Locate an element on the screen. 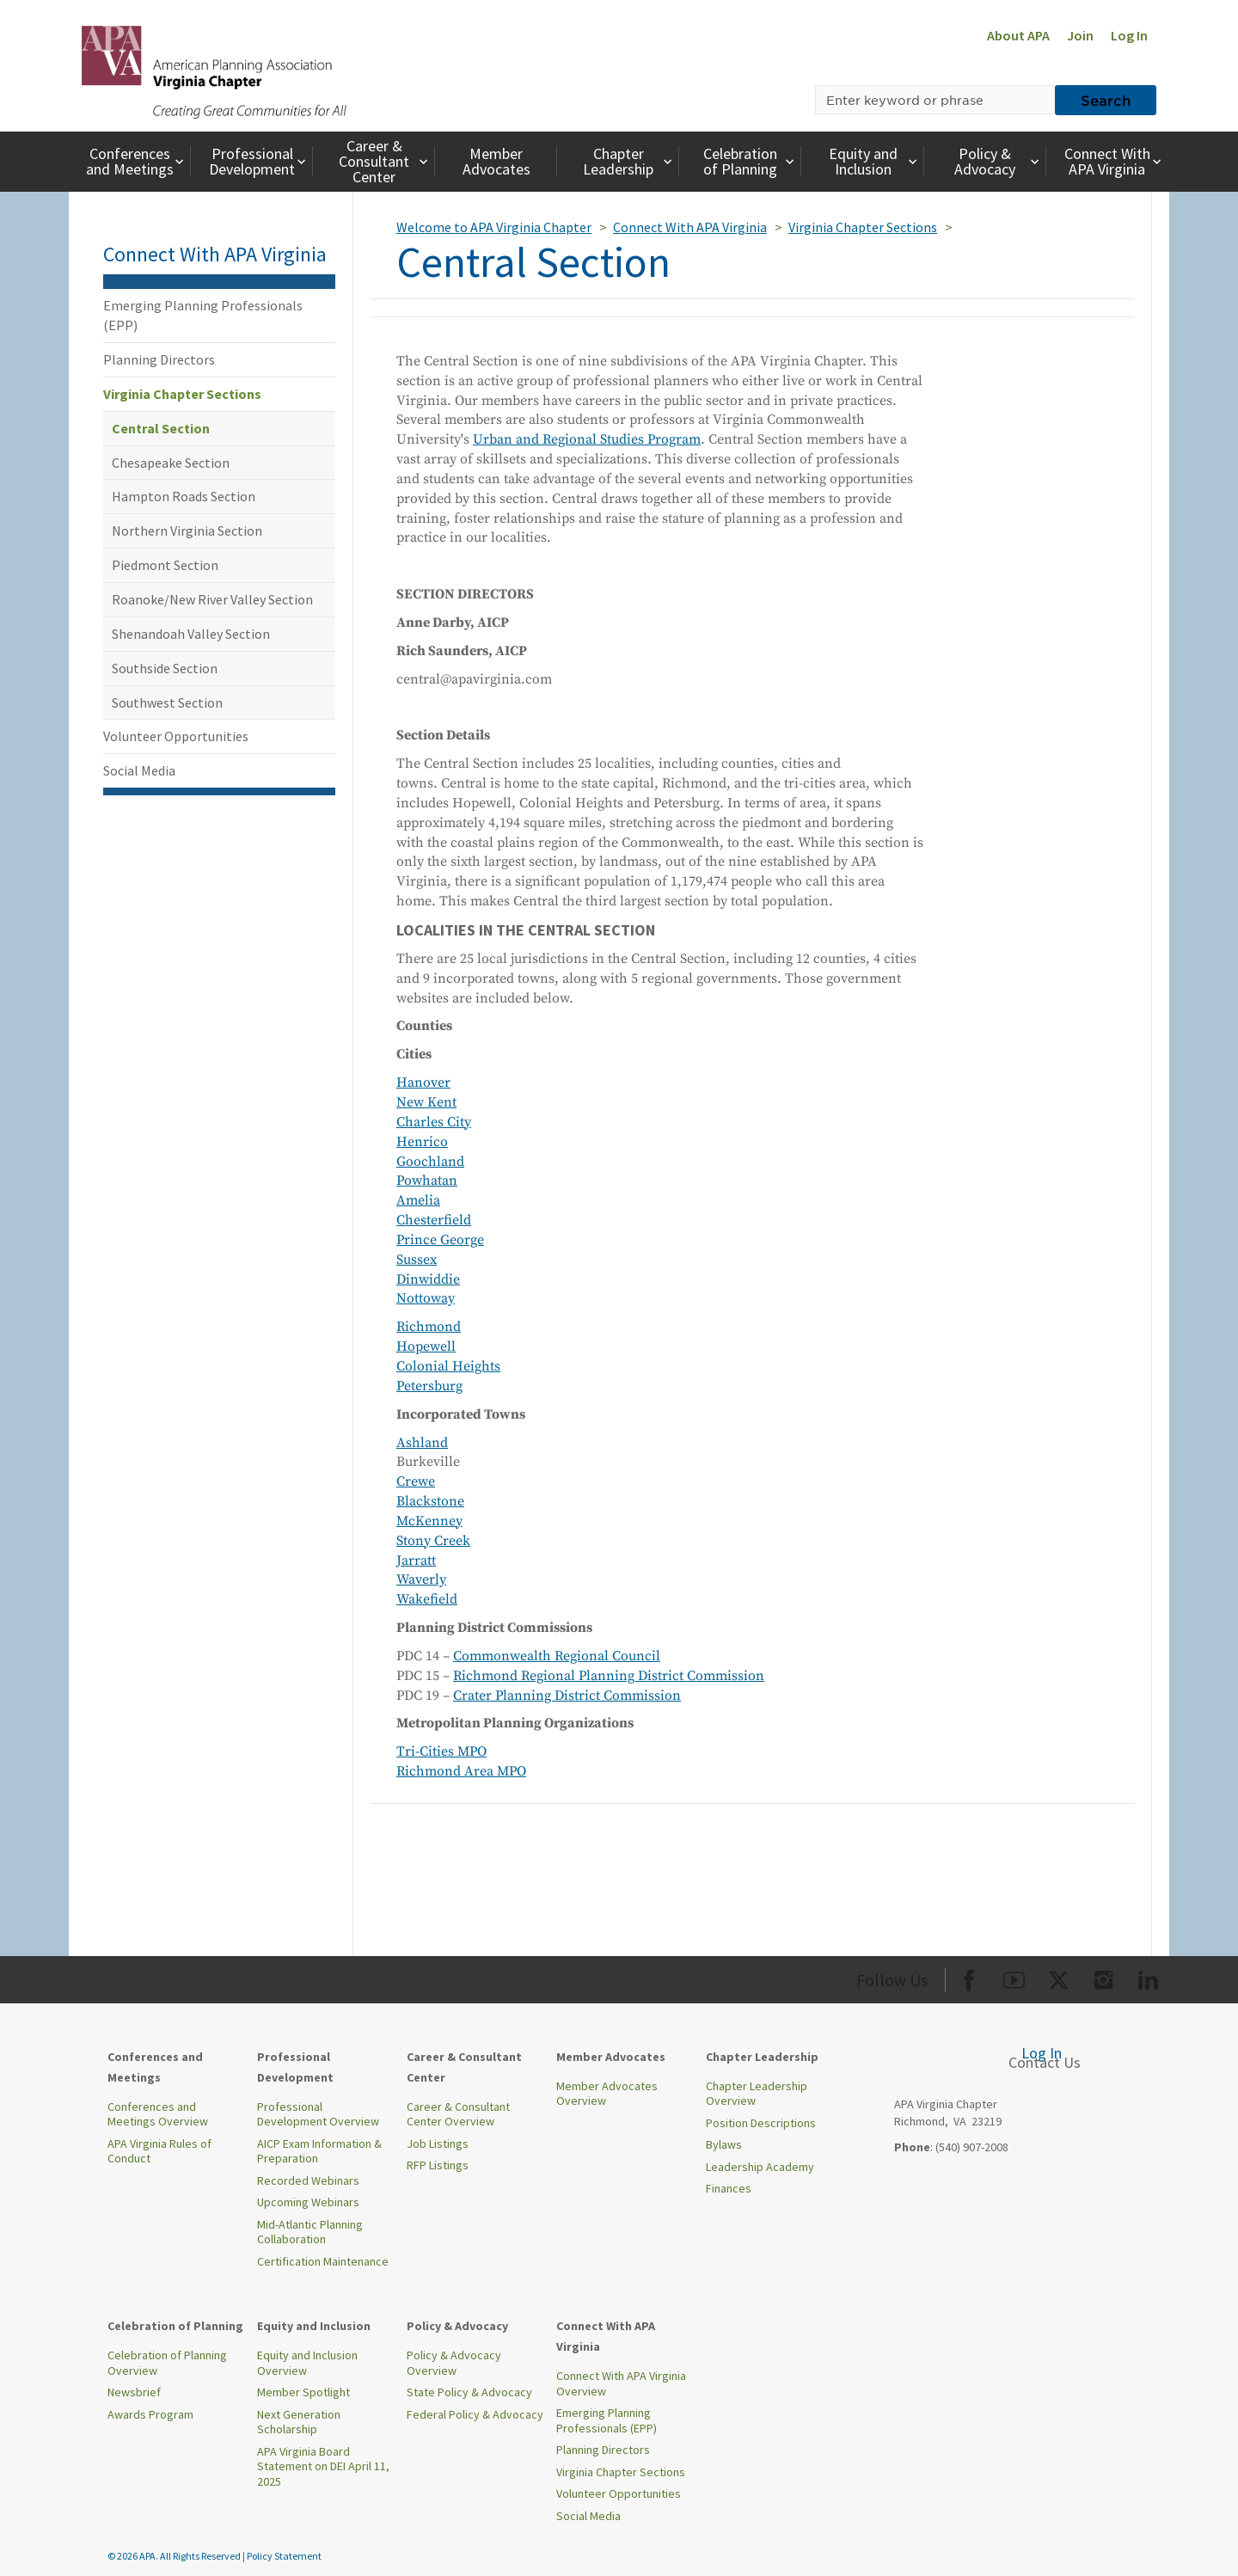 Image resolution: width=1238 pixels, height=2576 pixels. Connect With APA Virginia Overview is located at coordinates (621, 2383).